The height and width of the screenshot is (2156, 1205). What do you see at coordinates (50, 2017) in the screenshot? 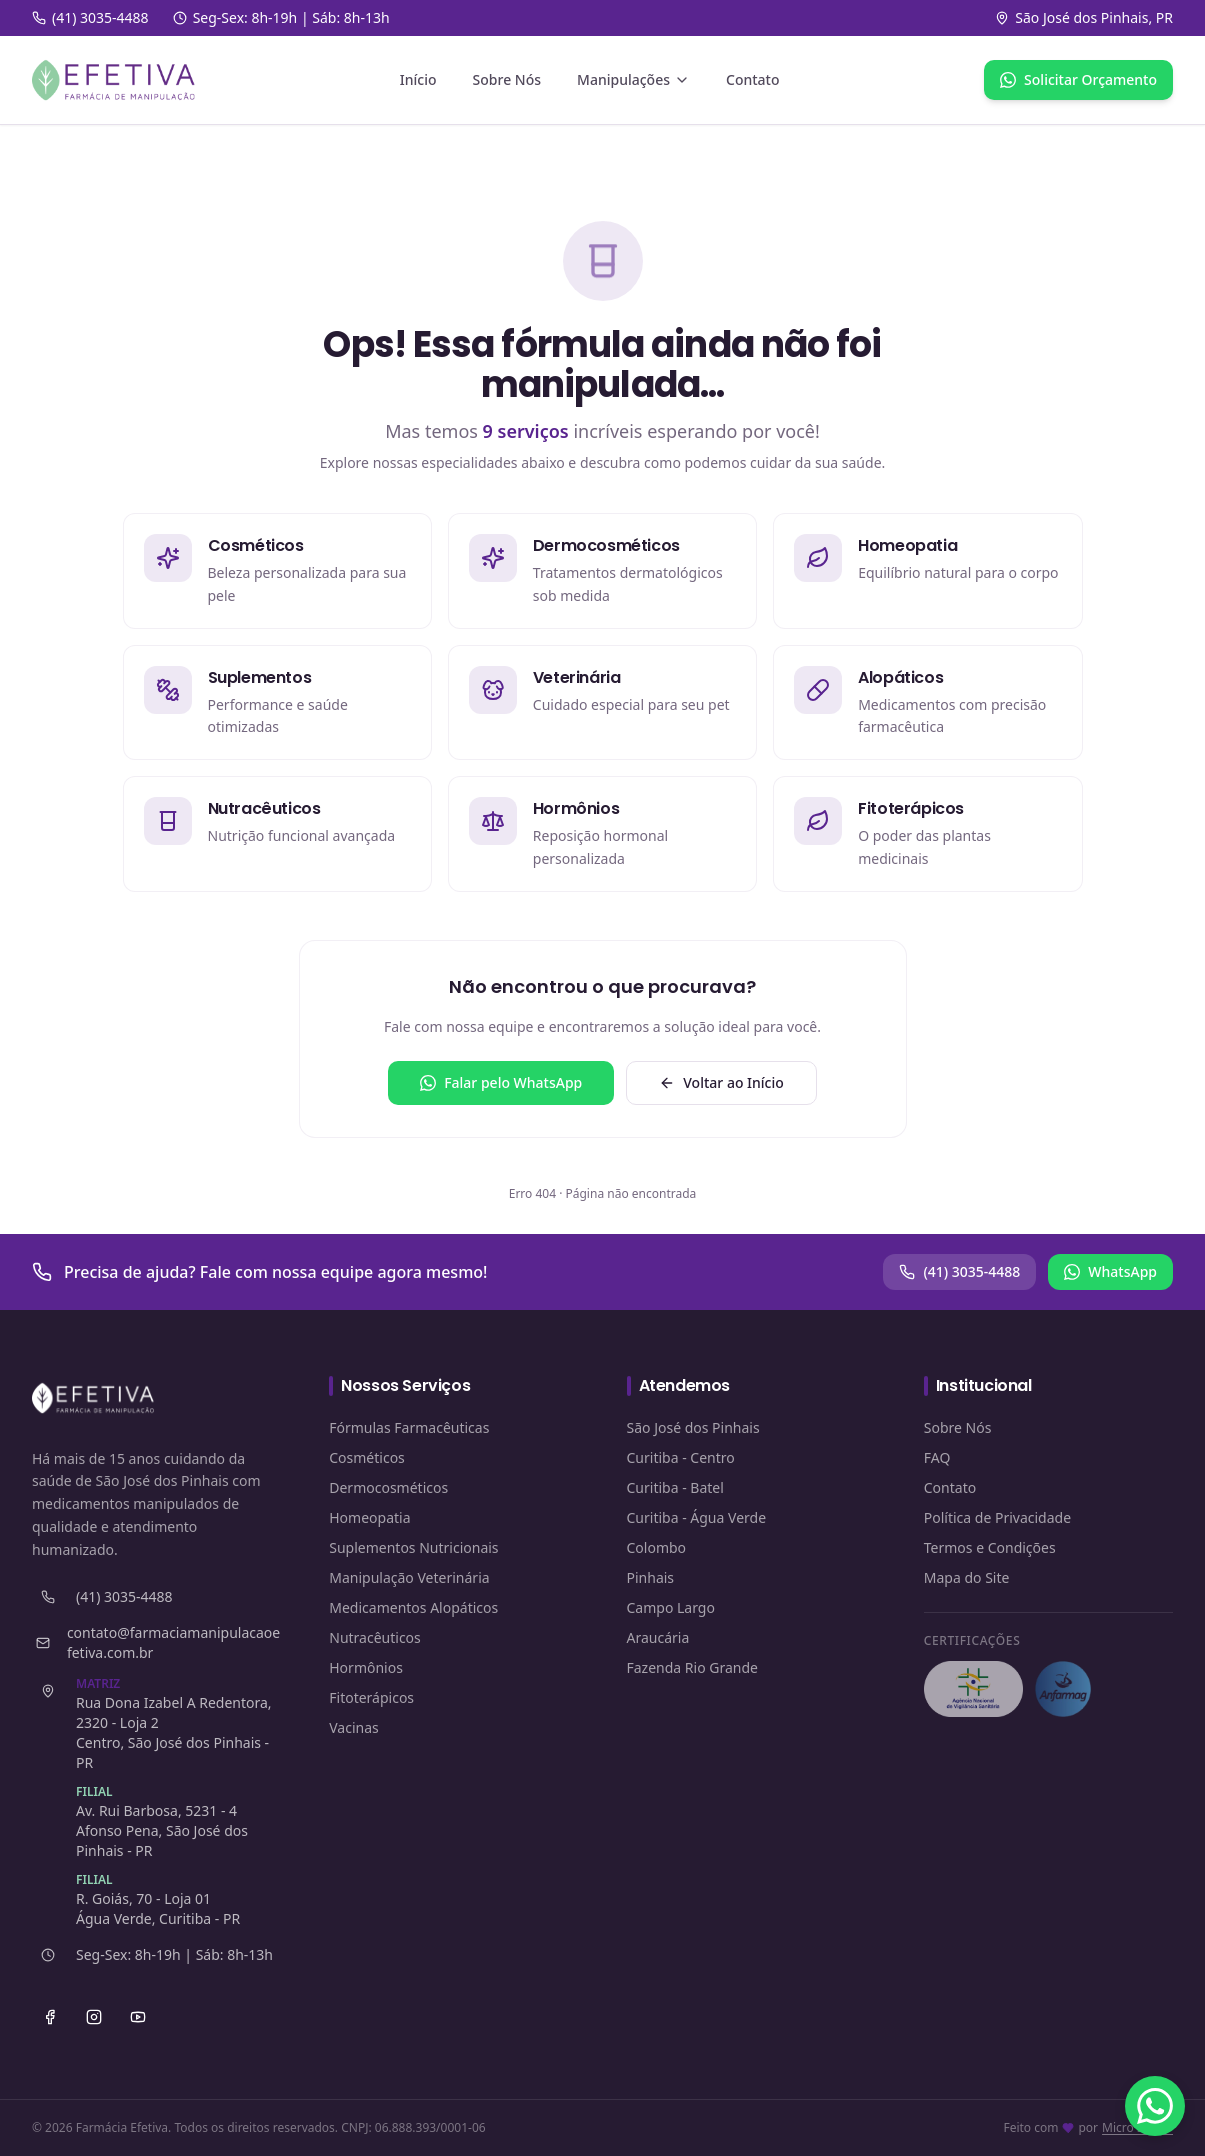
I see `[Facebook]` at bounding box center [50, 2017].